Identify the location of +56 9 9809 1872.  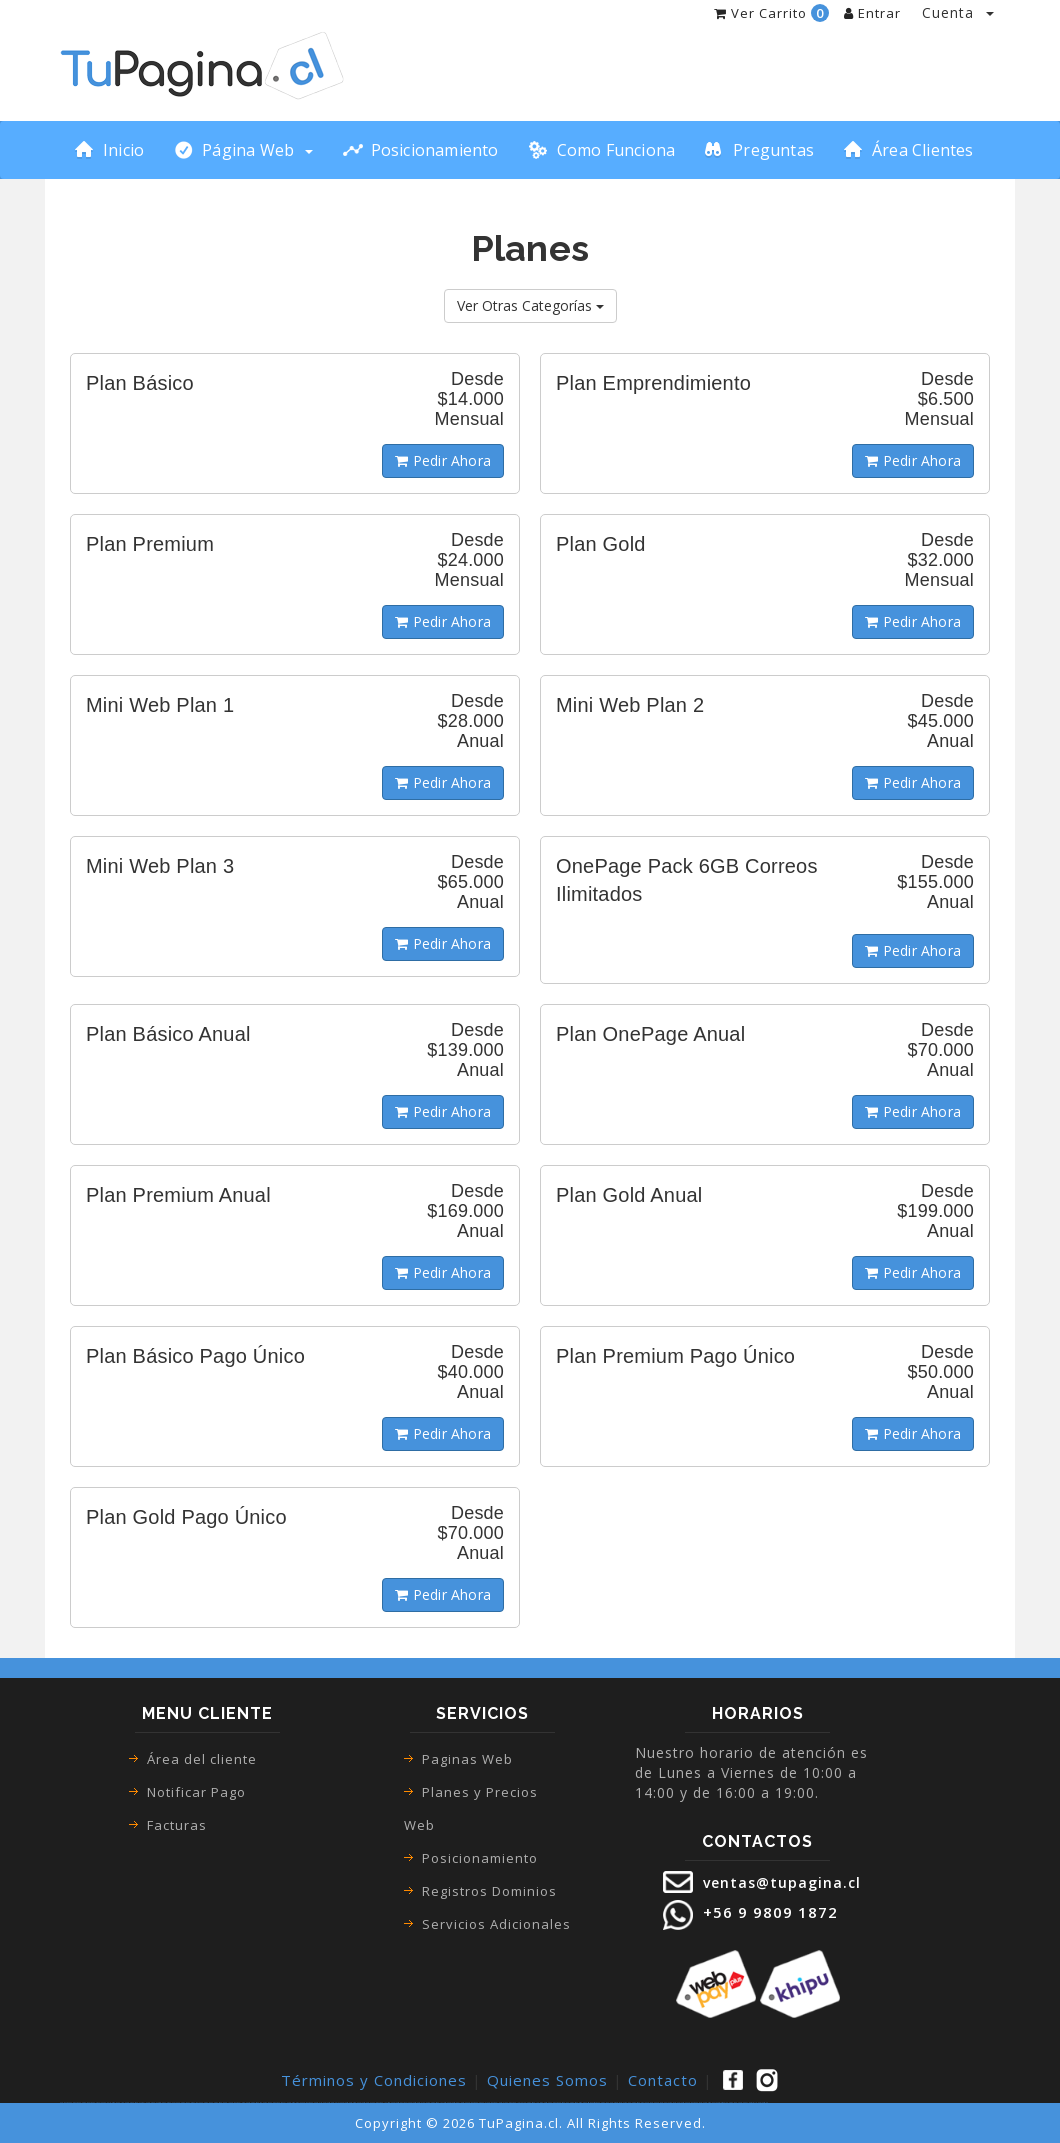
(768, 1912).